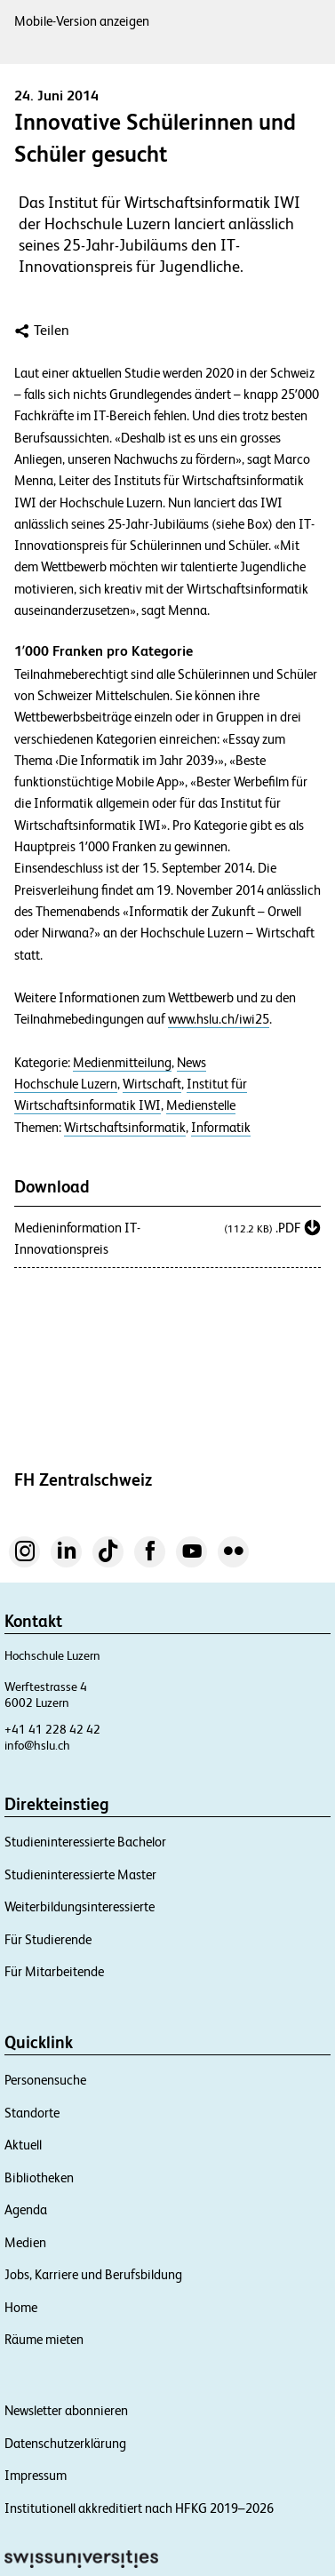 The height and width of the screenshot is (2576, 335). Describe the element at coordinates (152, 1084) in the screenshot. I see `Wirtschaft` at that location.